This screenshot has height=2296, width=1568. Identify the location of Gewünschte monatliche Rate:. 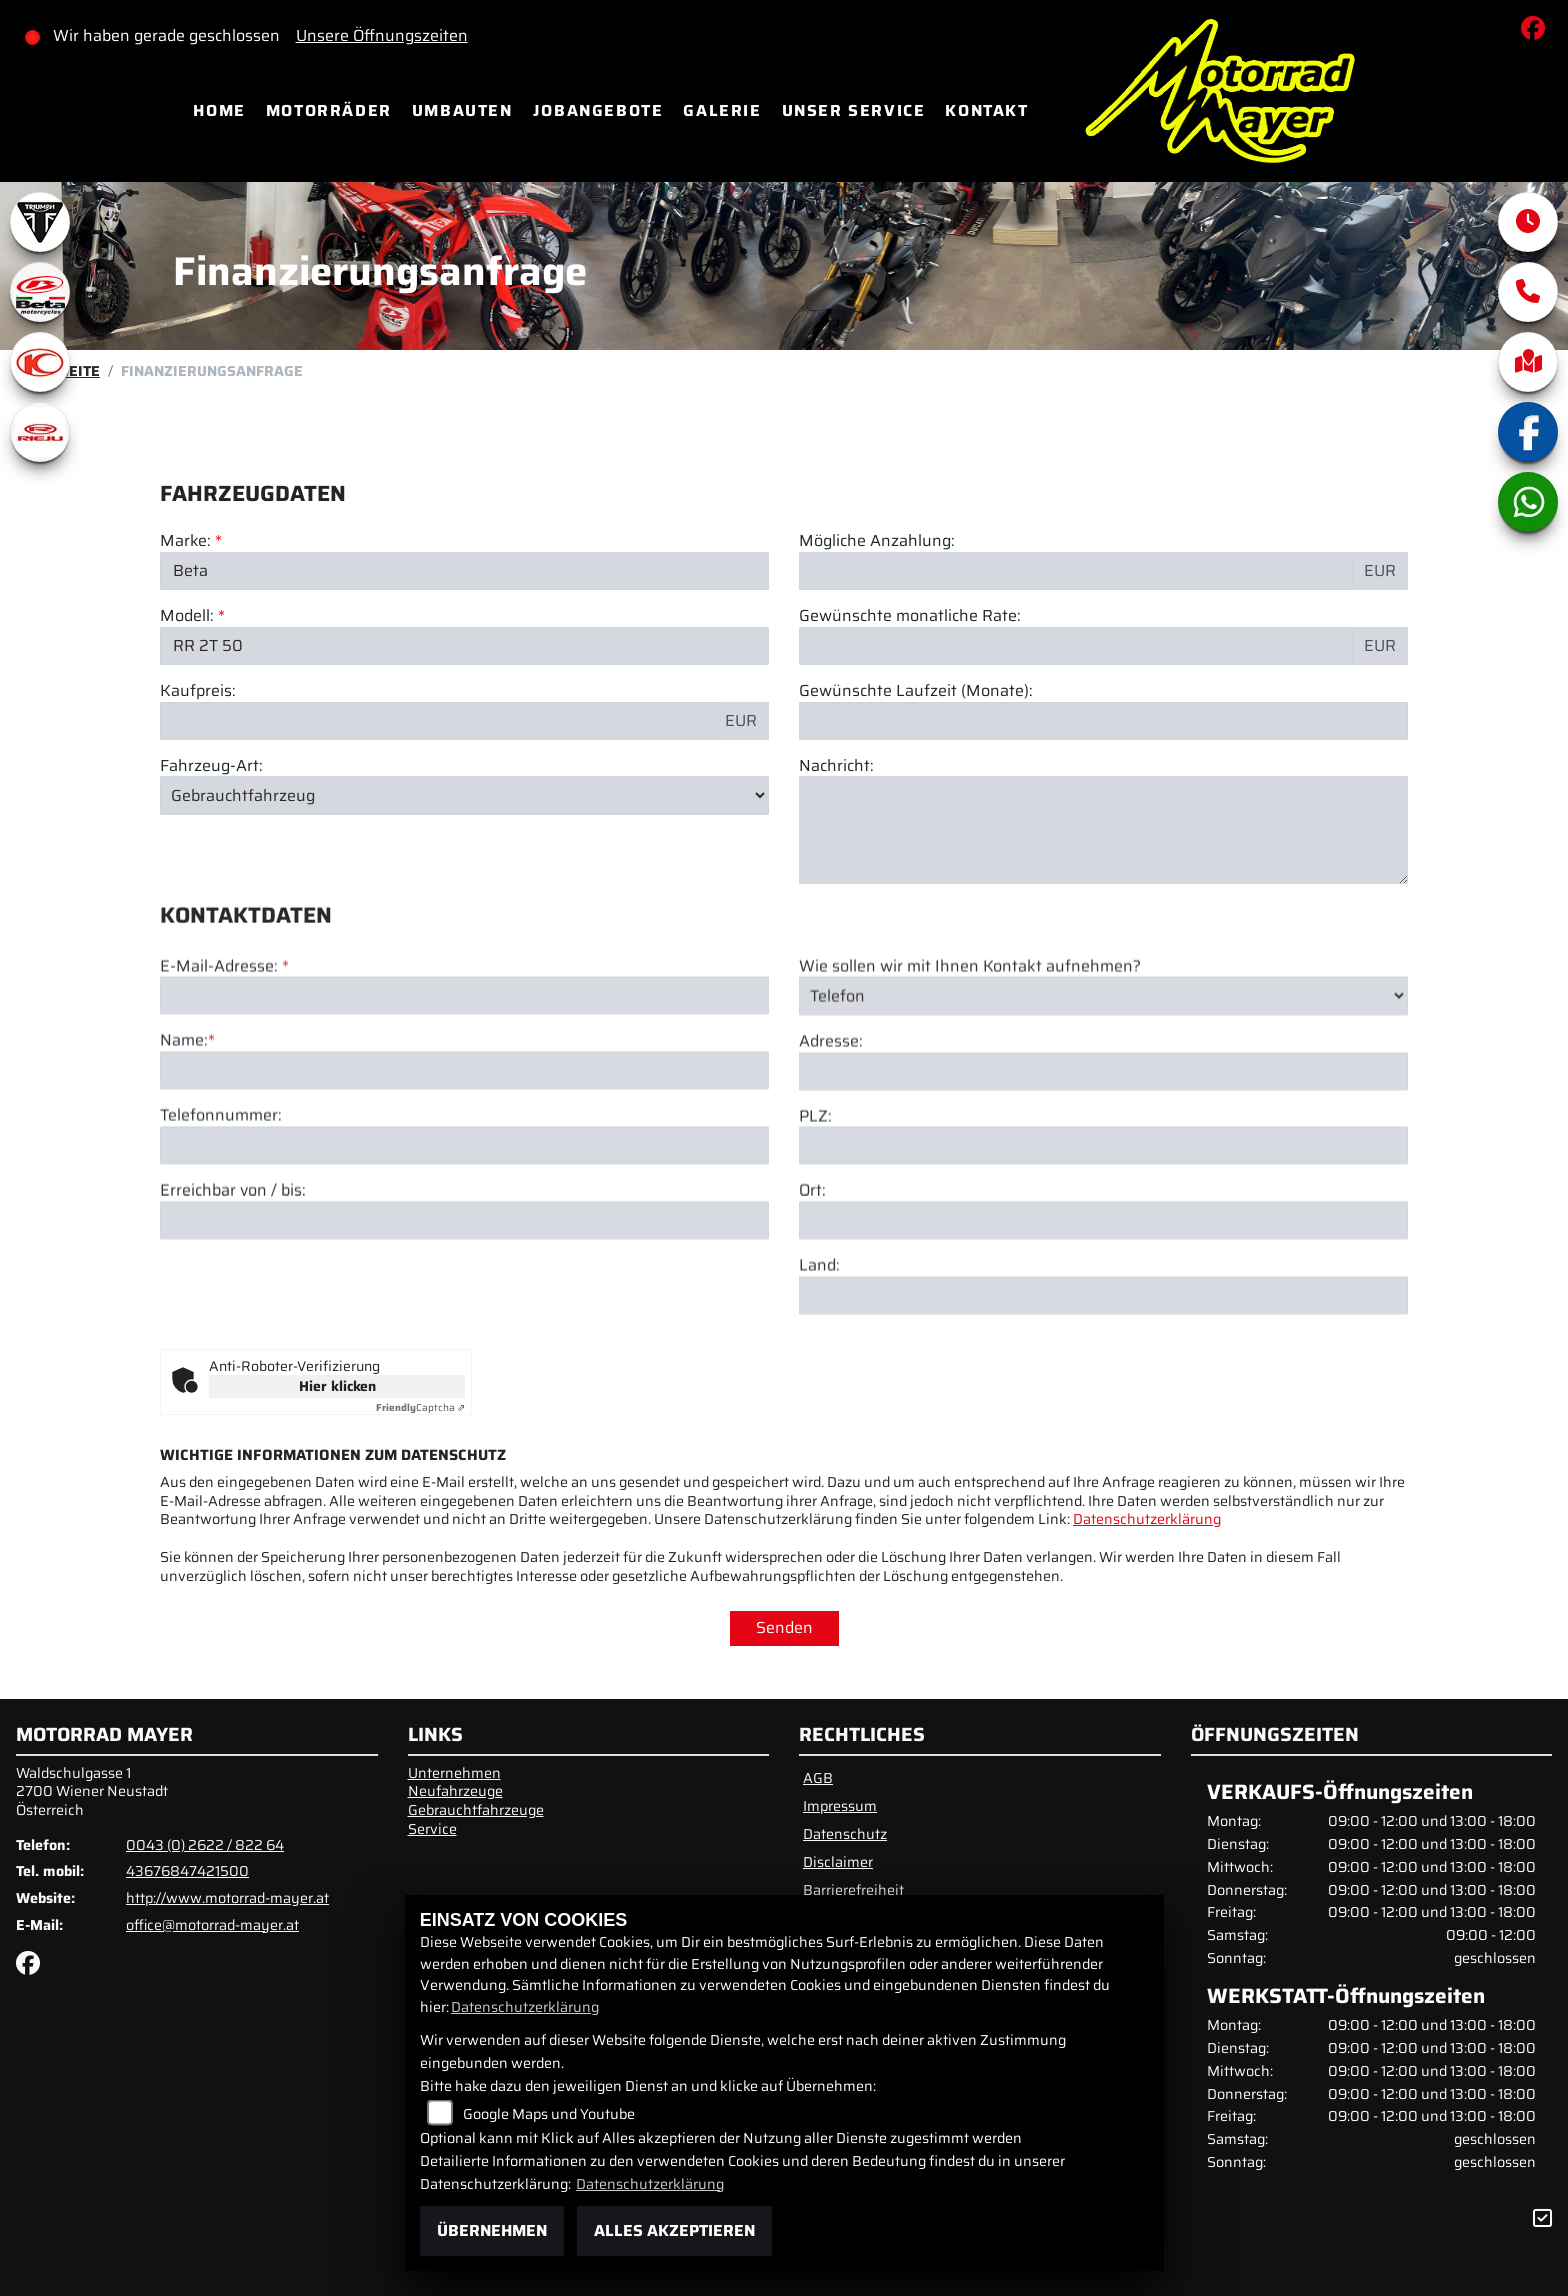
(910, 616).